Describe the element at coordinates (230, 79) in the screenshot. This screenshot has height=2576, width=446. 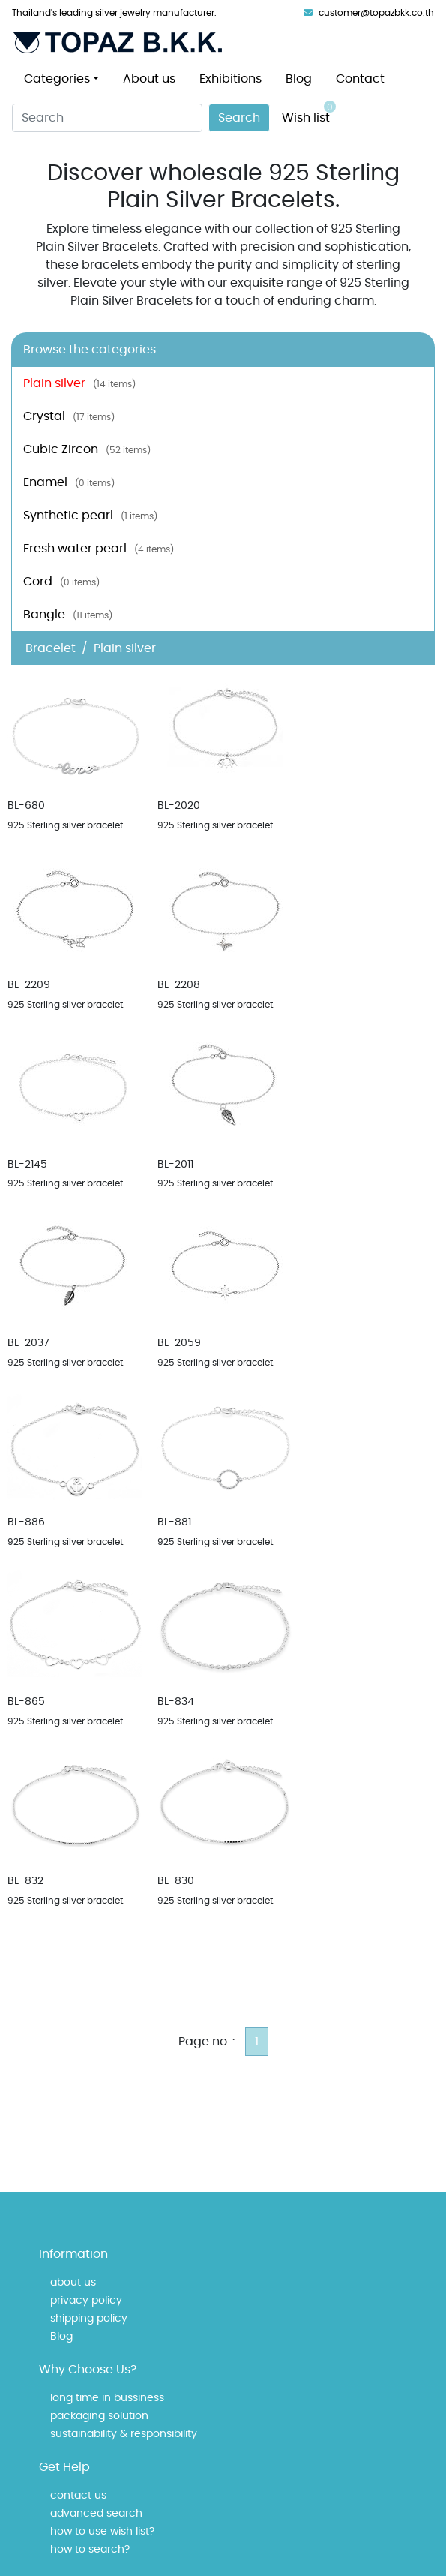
I see `Exhibitions` at that location.